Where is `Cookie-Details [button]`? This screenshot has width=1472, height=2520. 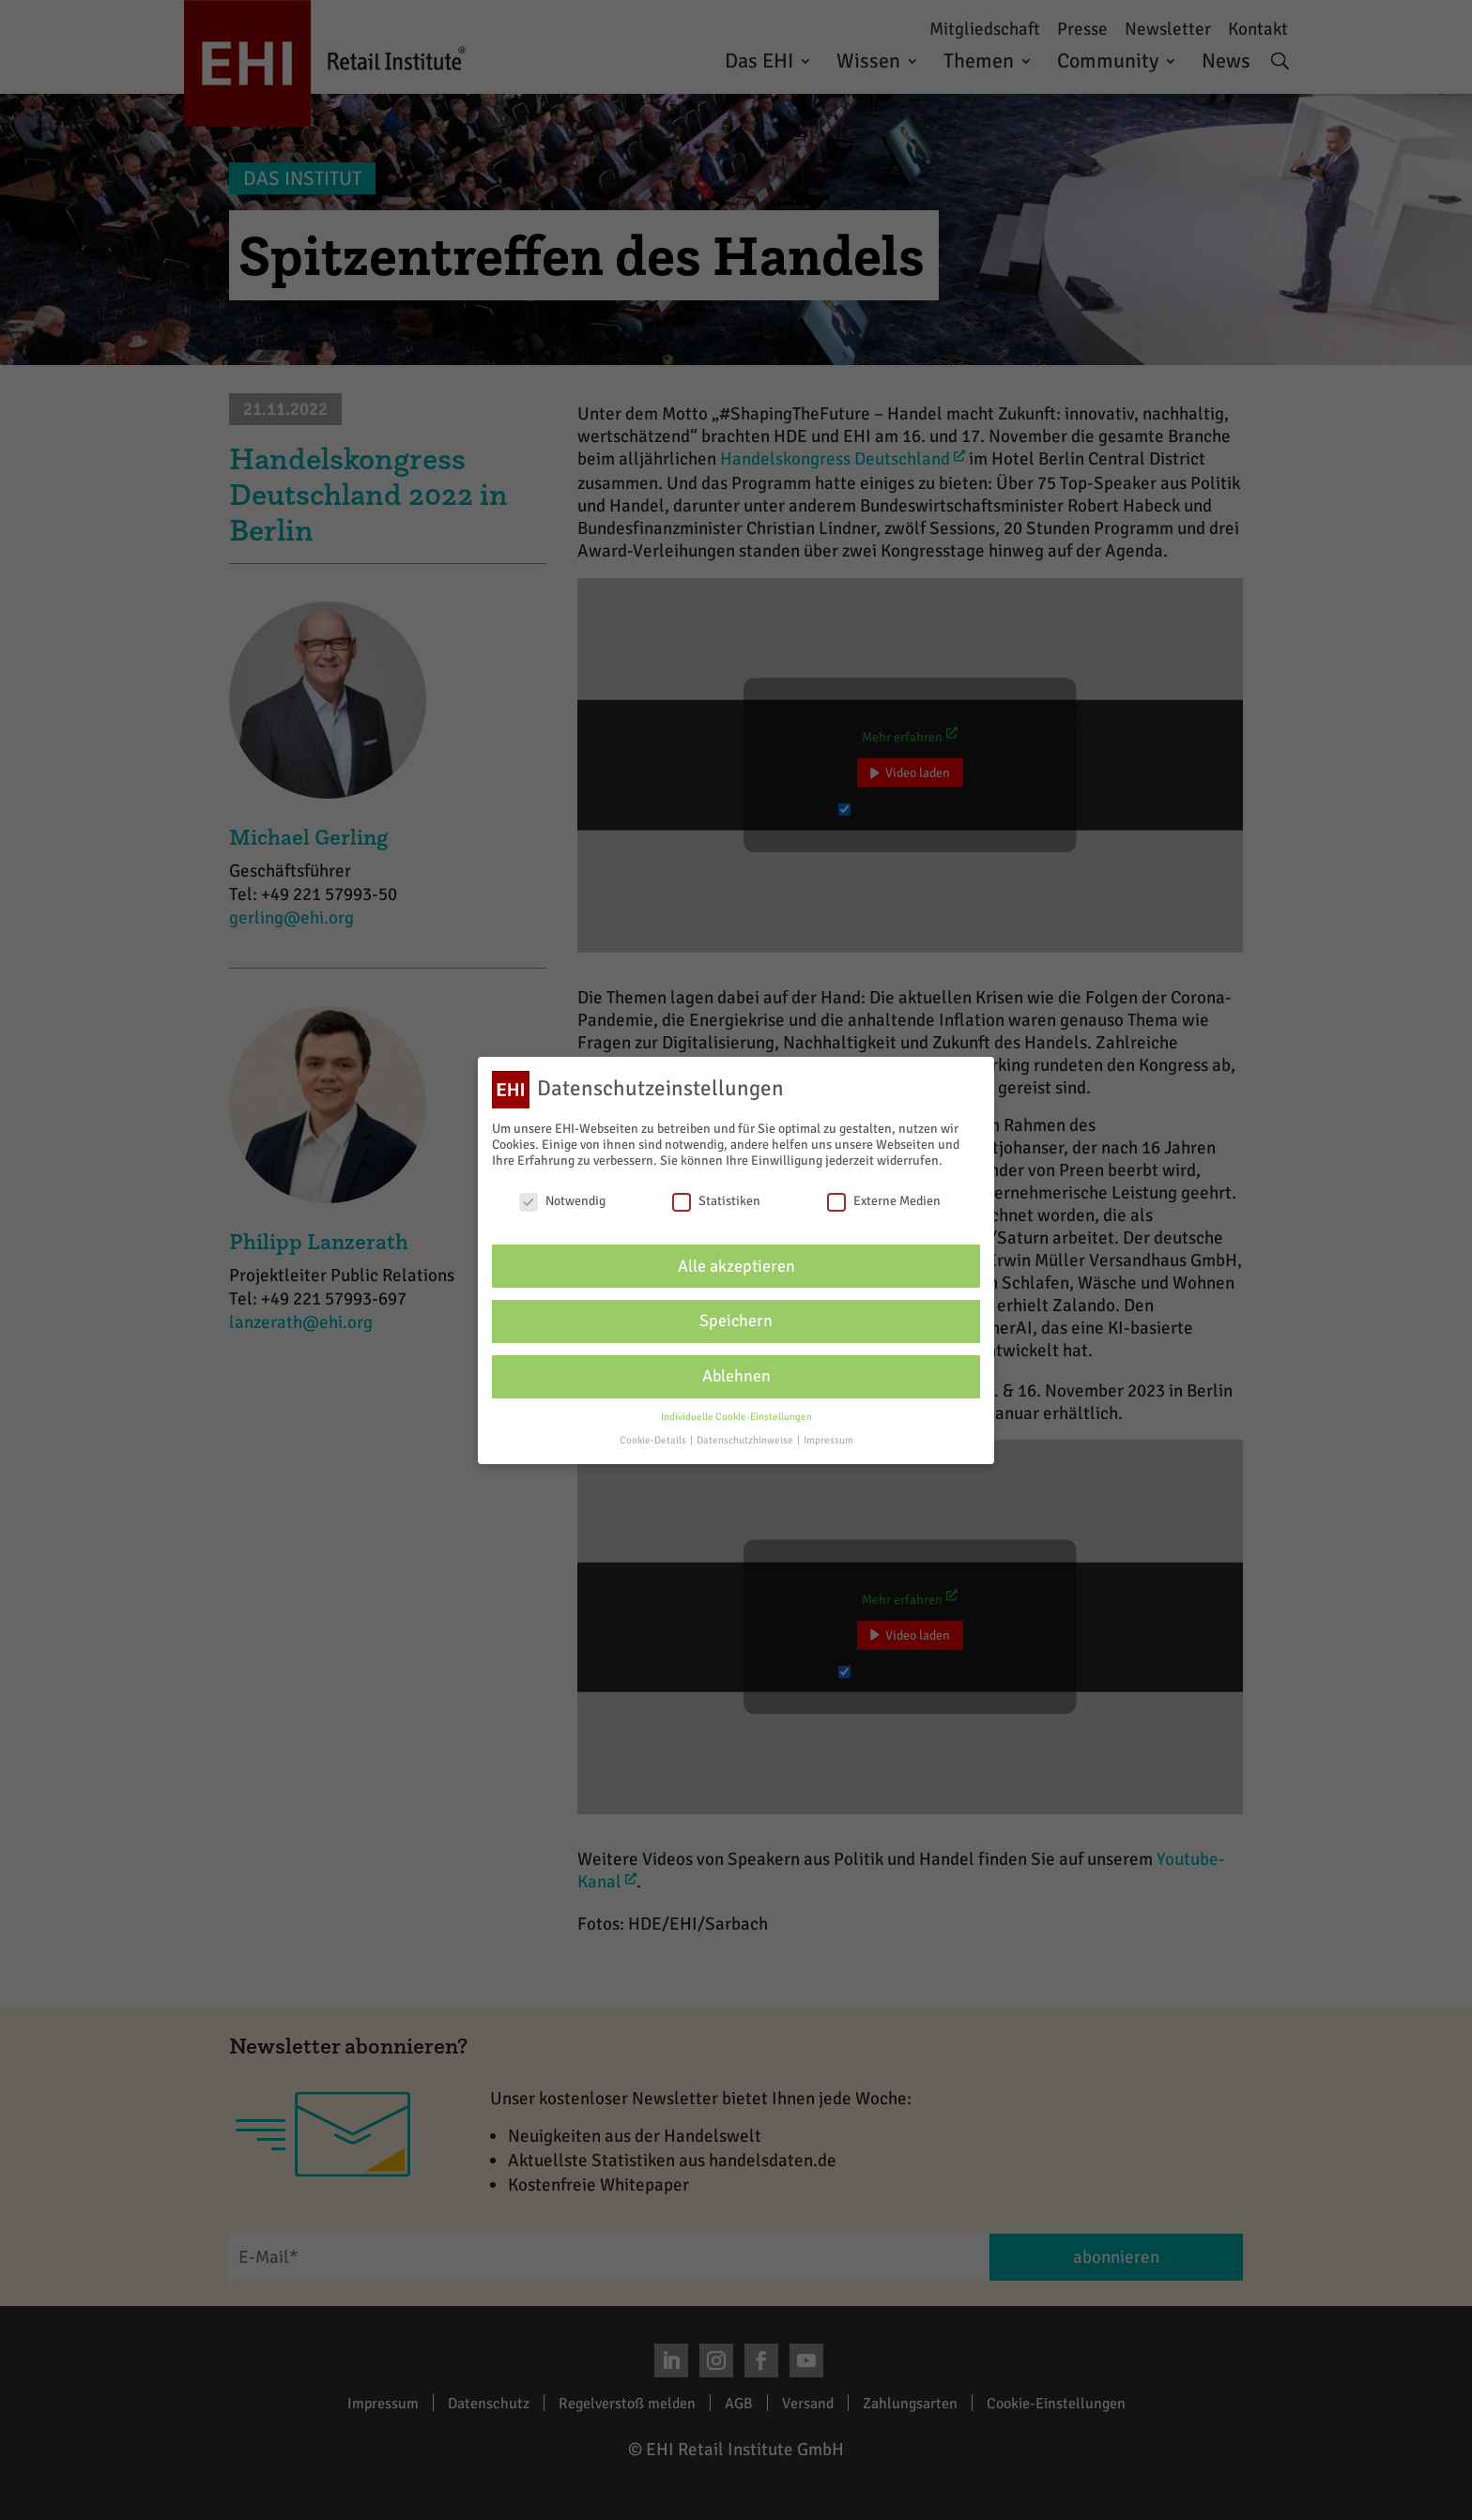
Cookie-Details [button] is located at coordinates (654, 1440).